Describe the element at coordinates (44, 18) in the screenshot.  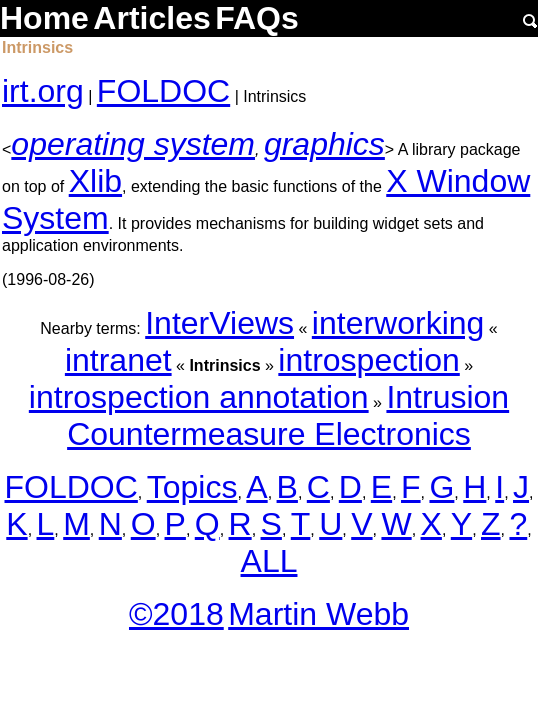
I see `Home` at that location.